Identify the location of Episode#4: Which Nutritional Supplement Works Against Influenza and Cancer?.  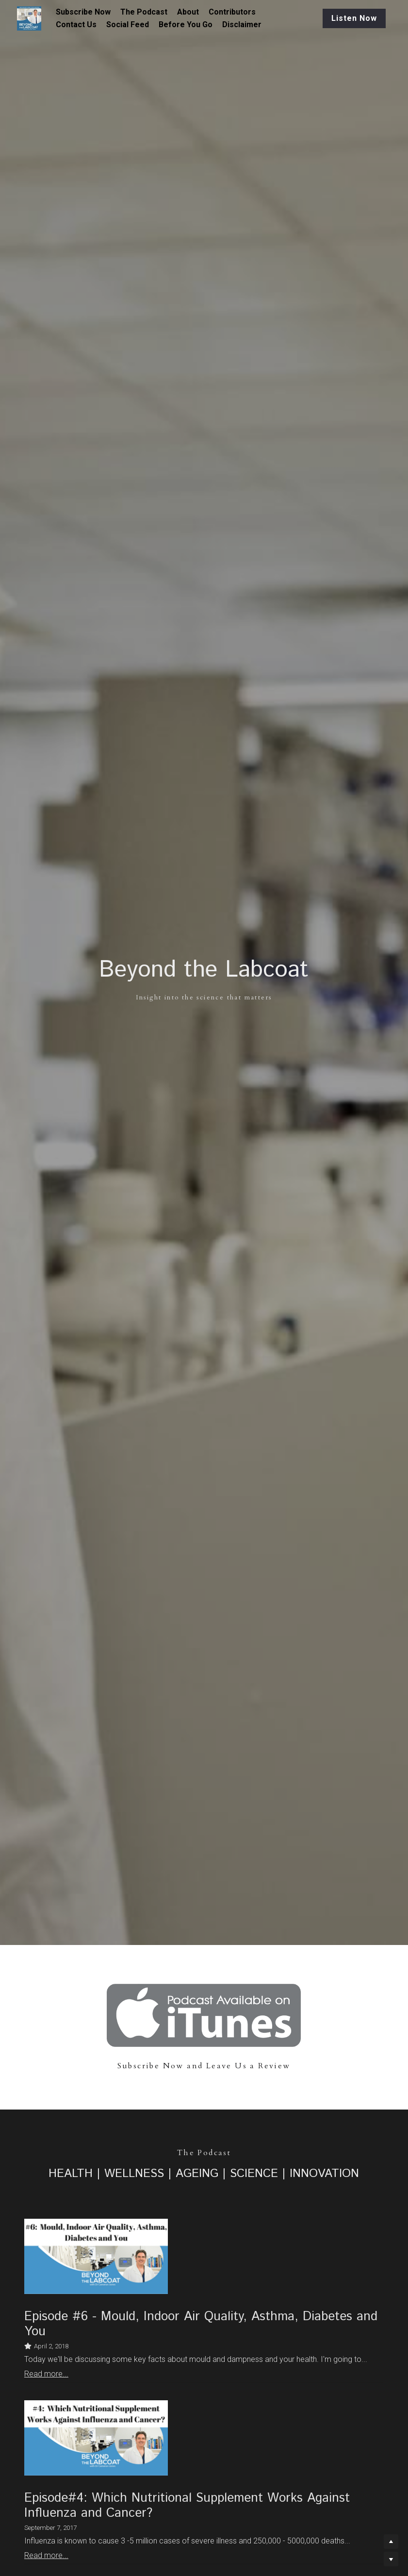
(187, 2505).